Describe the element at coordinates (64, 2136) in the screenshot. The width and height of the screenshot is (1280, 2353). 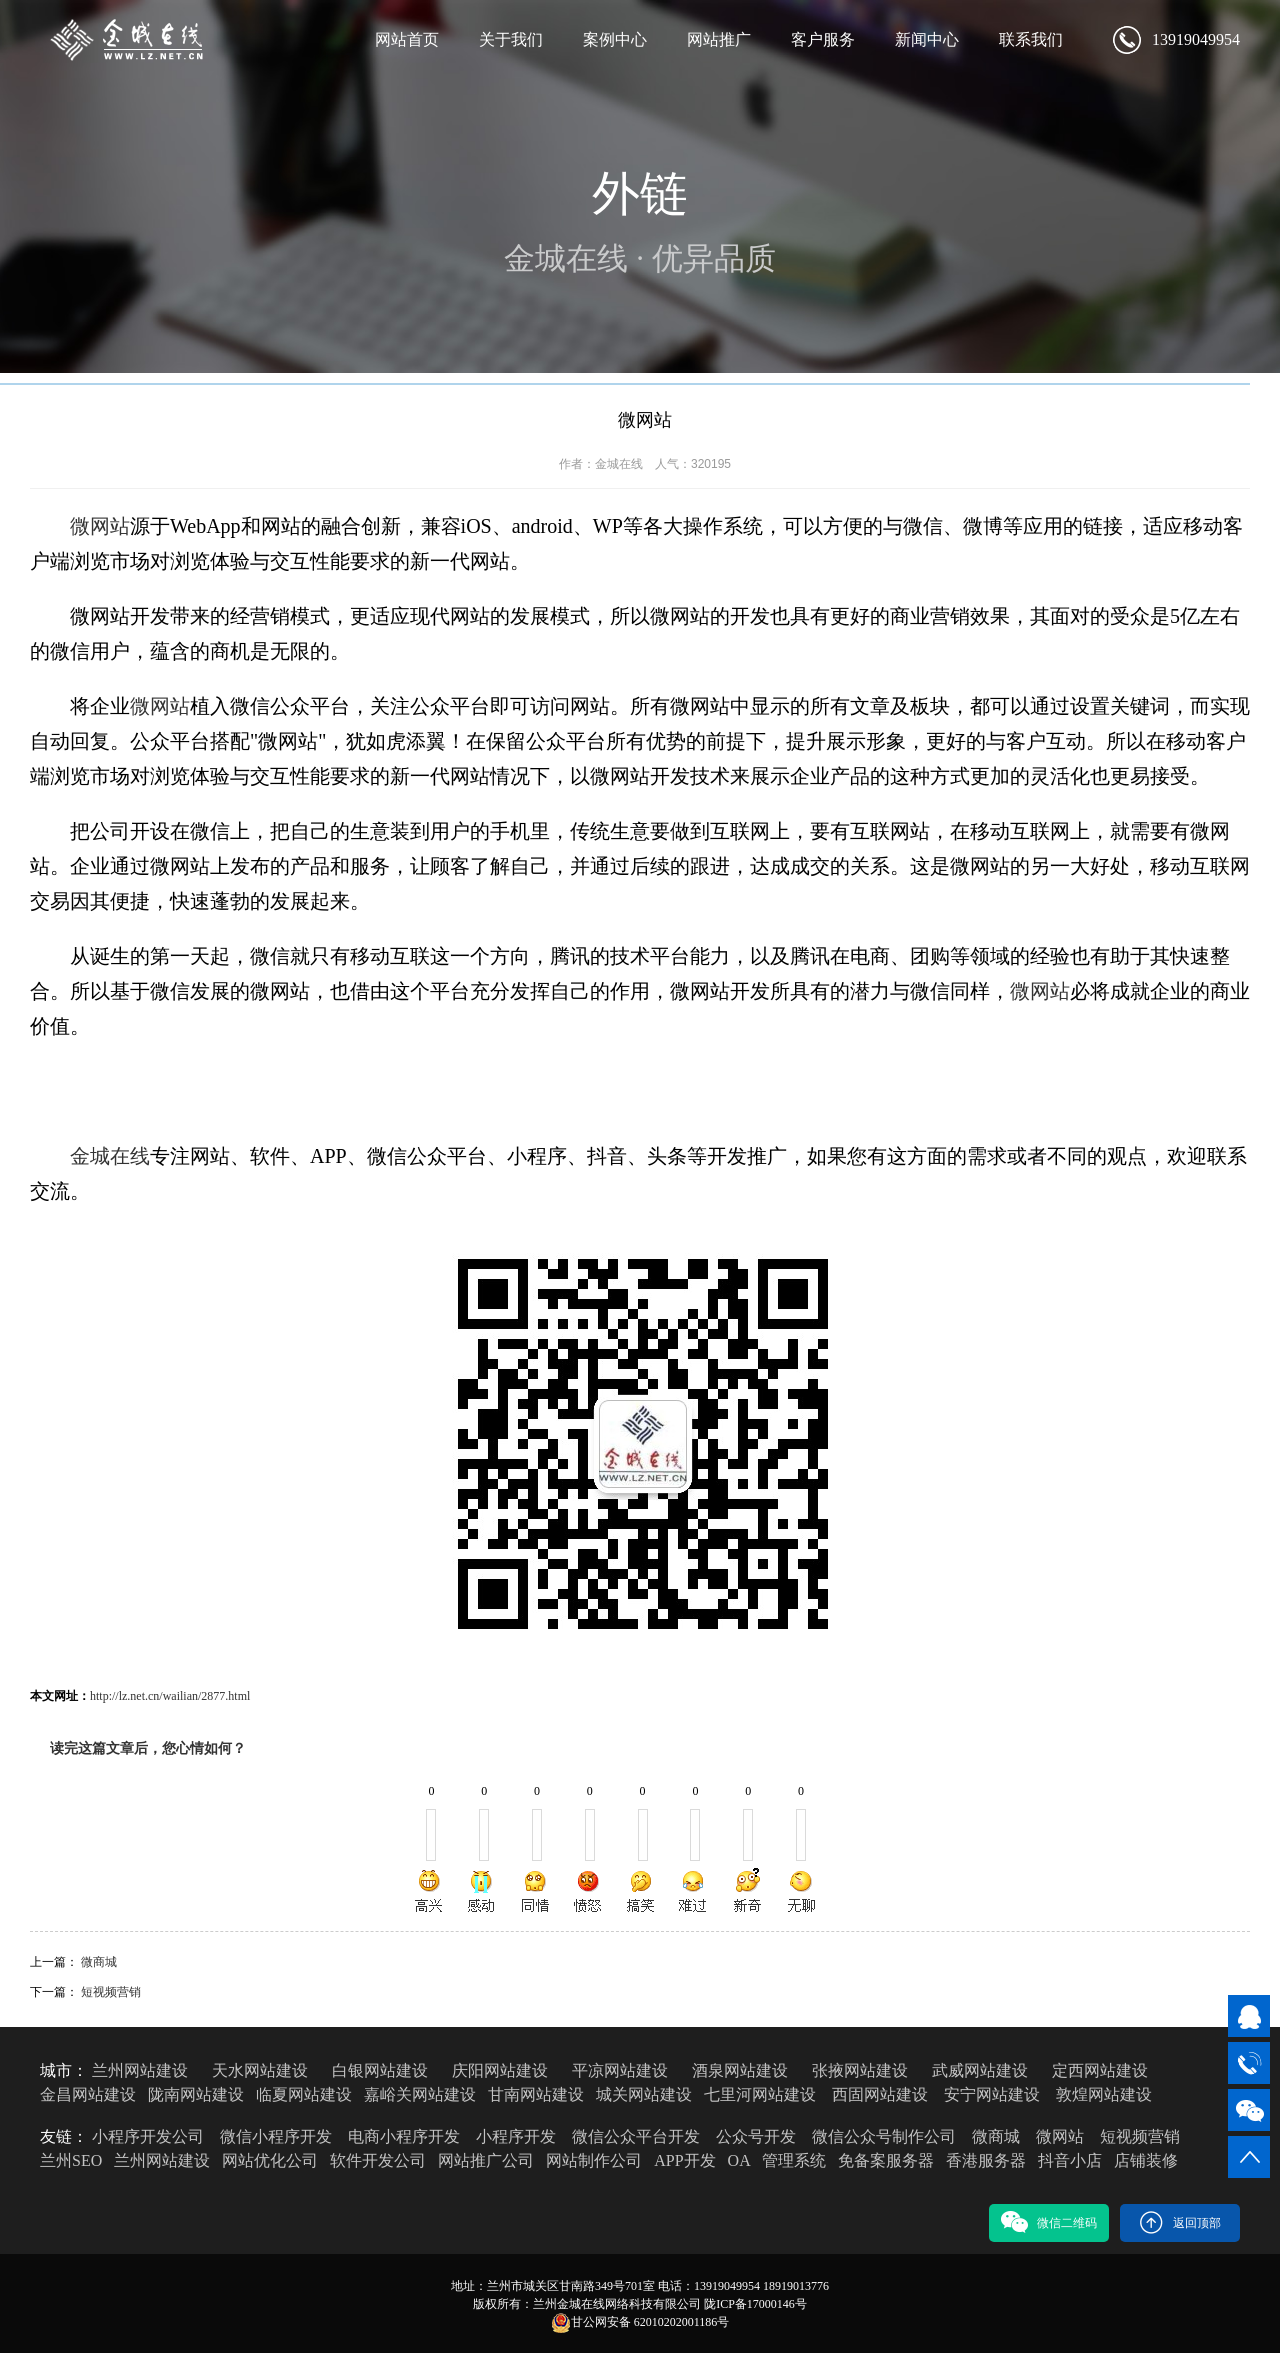
I see `友链：` at that location.